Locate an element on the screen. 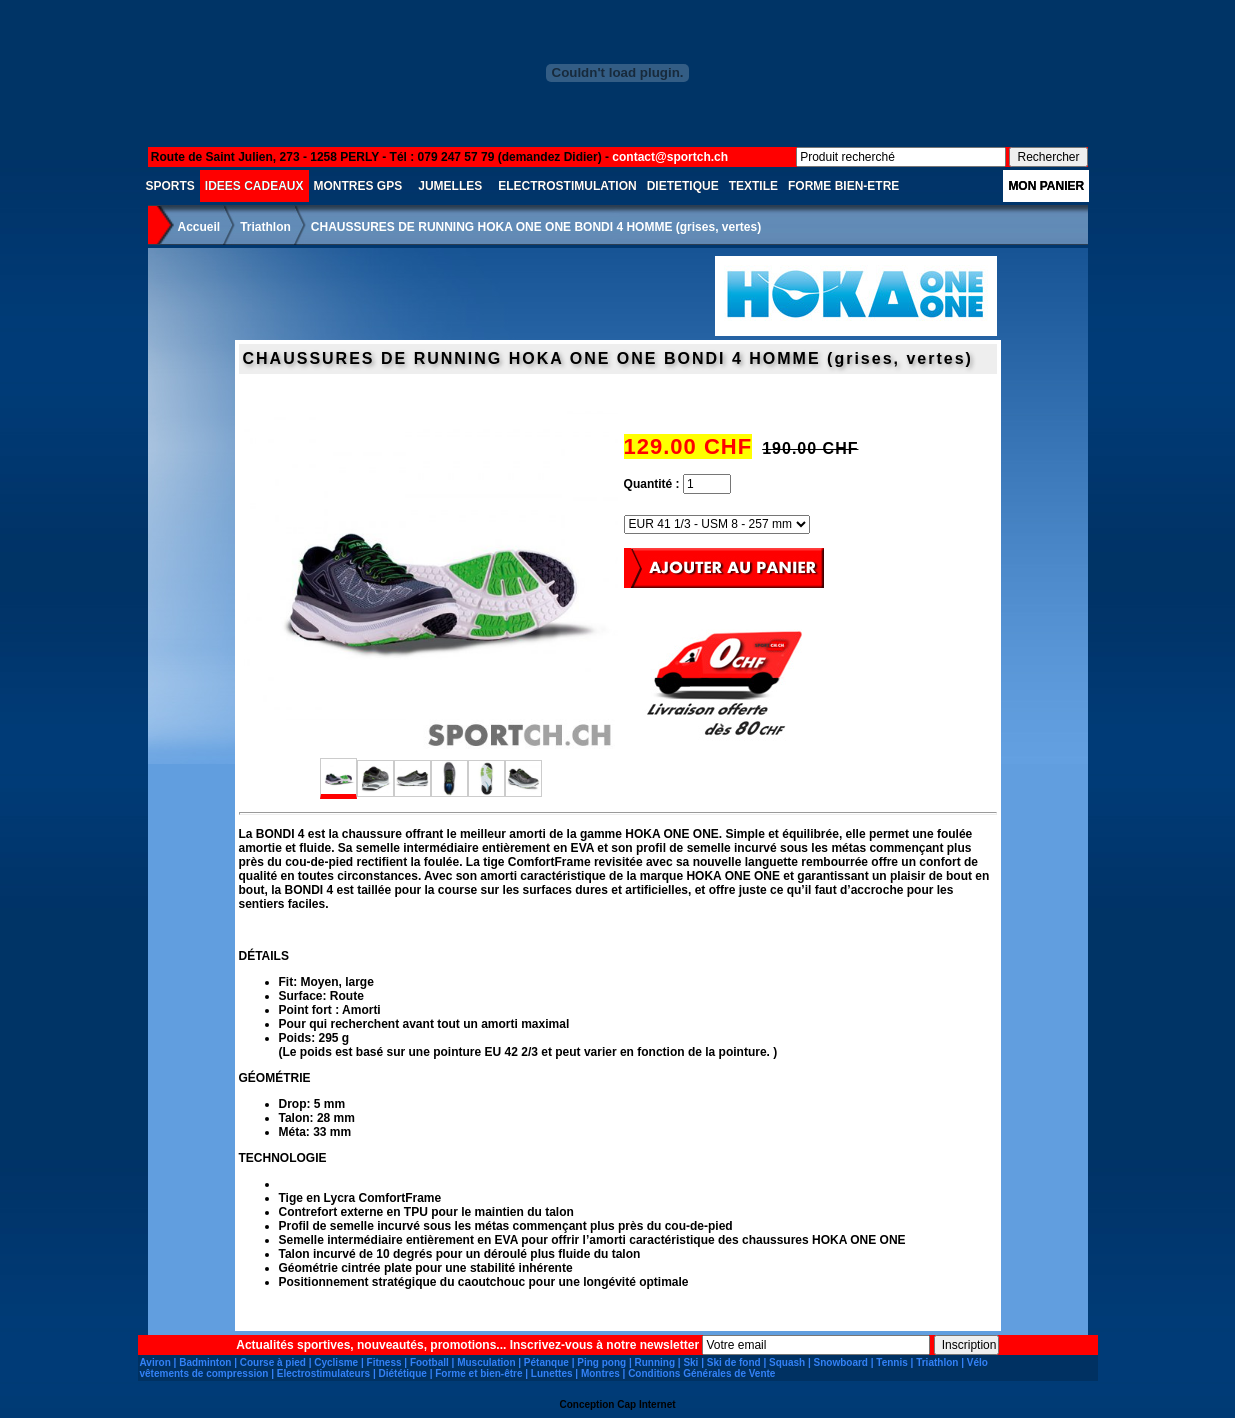 The image size is (1235, 1418). Montres is located at coordinates (600, 1373).